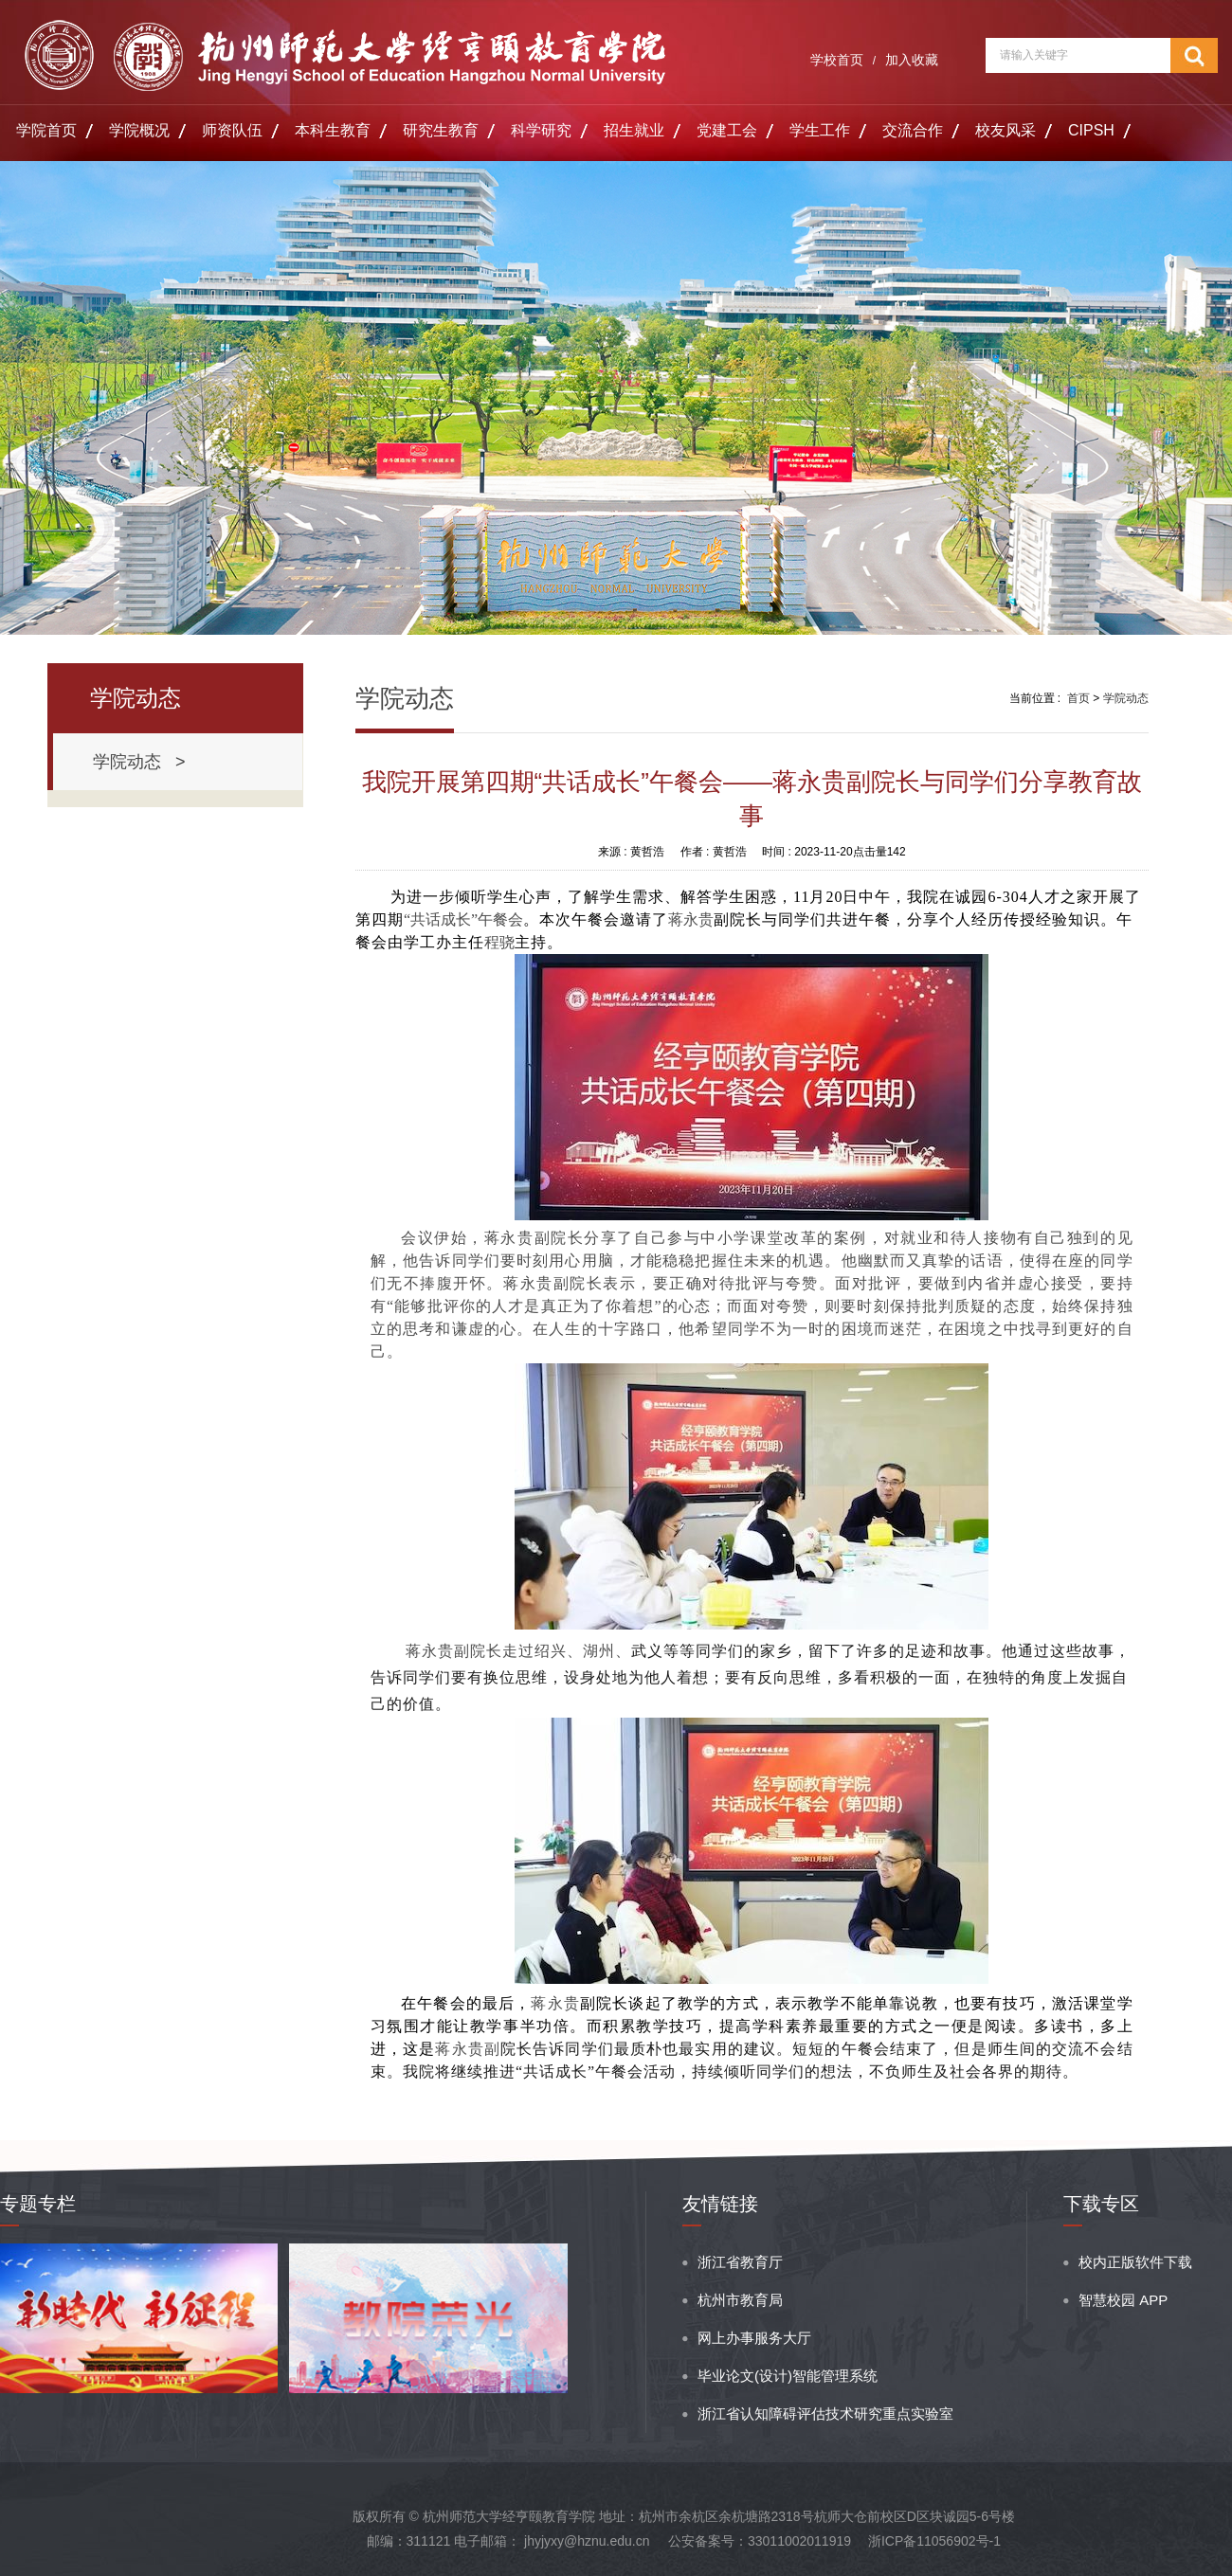  I want to click on 毕业论文(设计)智能管理系统, so click(788, 2376).